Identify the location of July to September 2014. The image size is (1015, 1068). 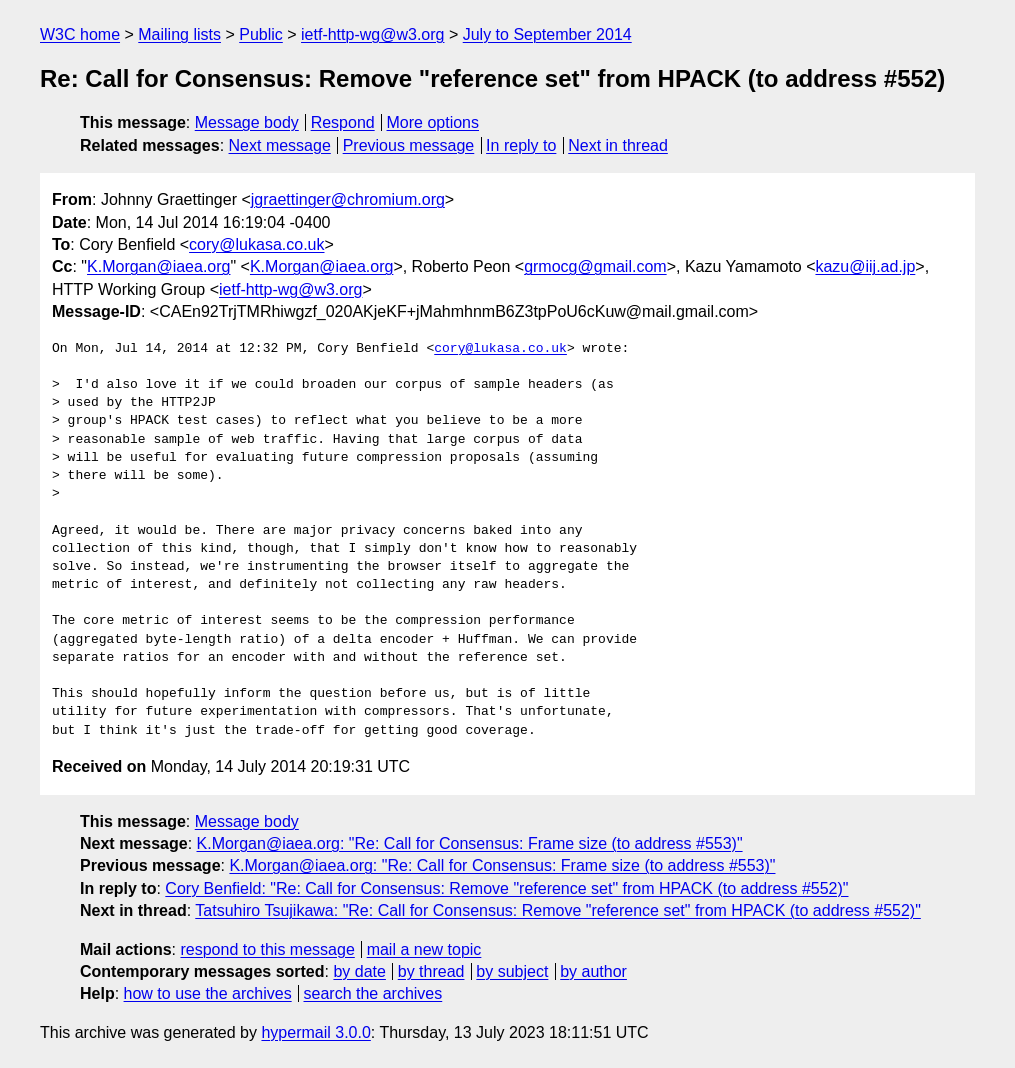
(547, 34).